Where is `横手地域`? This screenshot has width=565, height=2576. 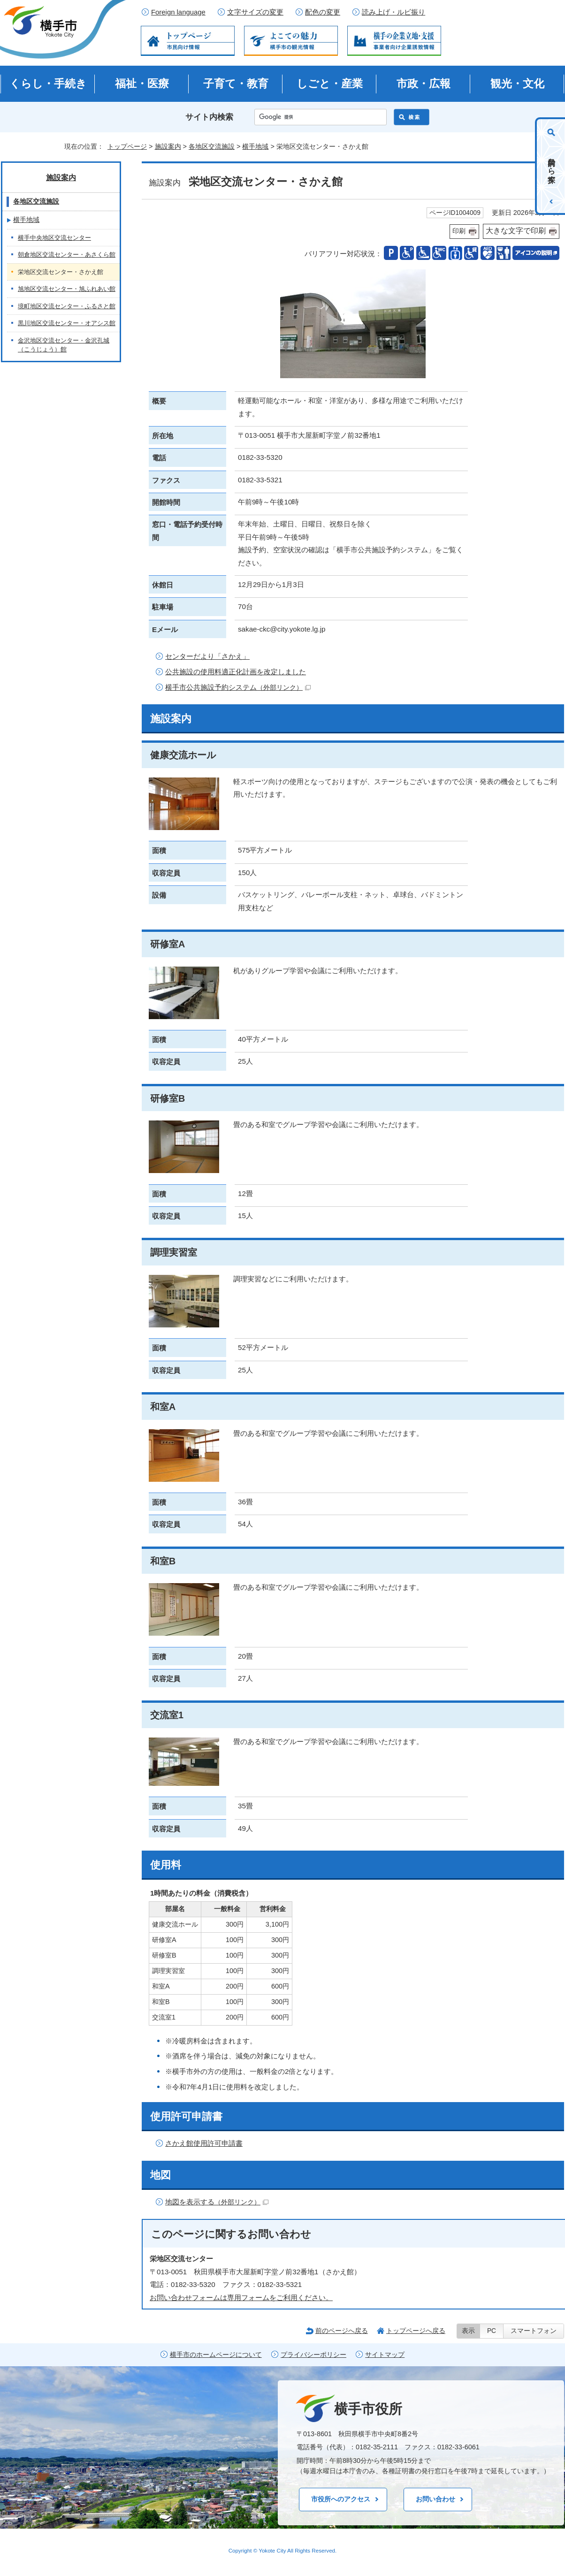
横手地域 is located at coordinates (255, 146).